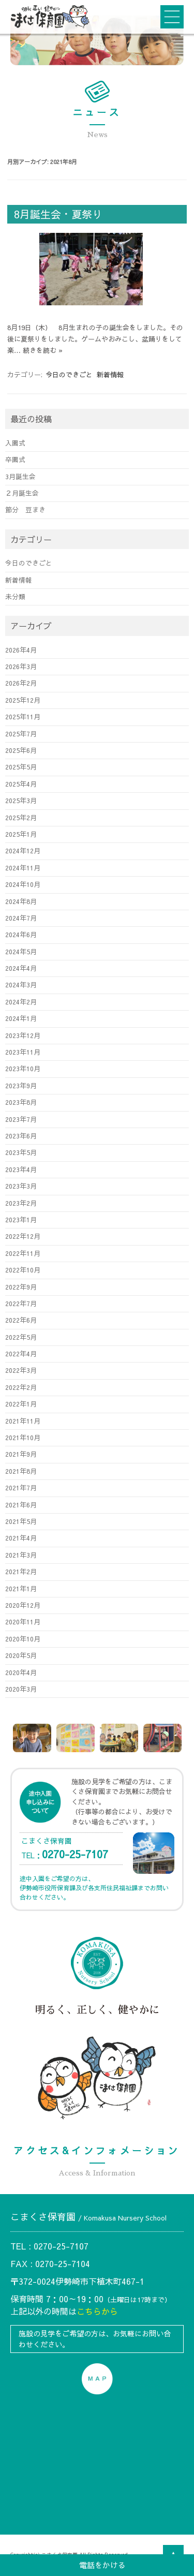 The height and width of the screenshot is (2576, 194). What do you see at coordinates (21, 1001) in the screenshot?
I see `2024年2月` at bounding box center [21, 1001].